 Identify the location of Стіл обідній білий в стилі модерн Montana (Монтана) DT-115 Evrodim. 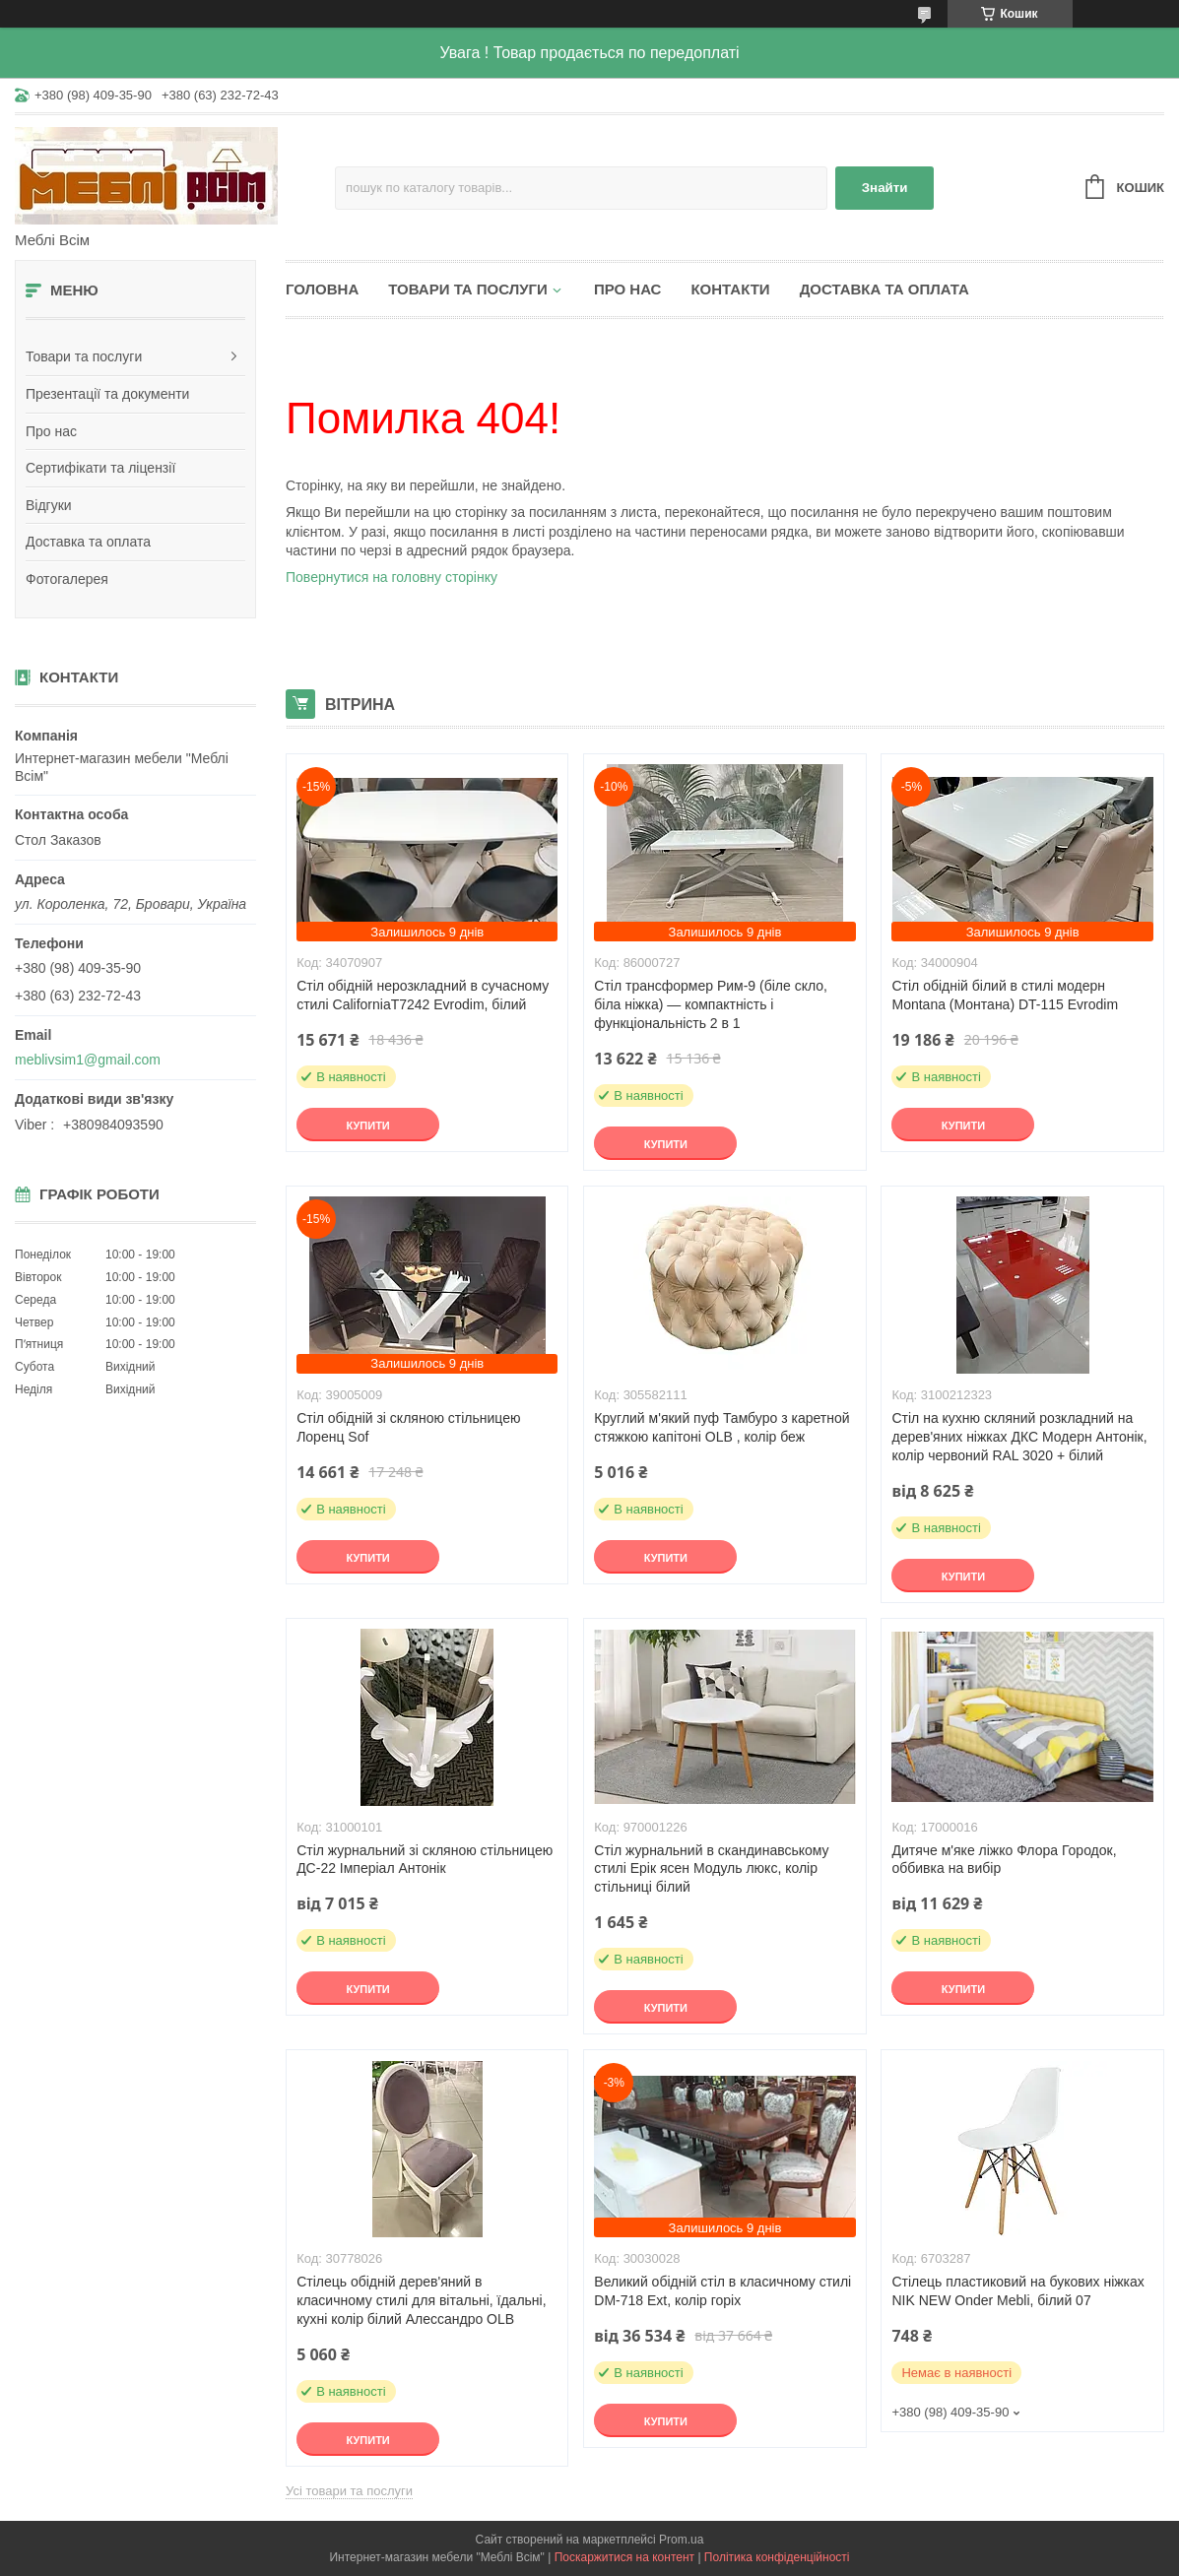
(1004, 995).